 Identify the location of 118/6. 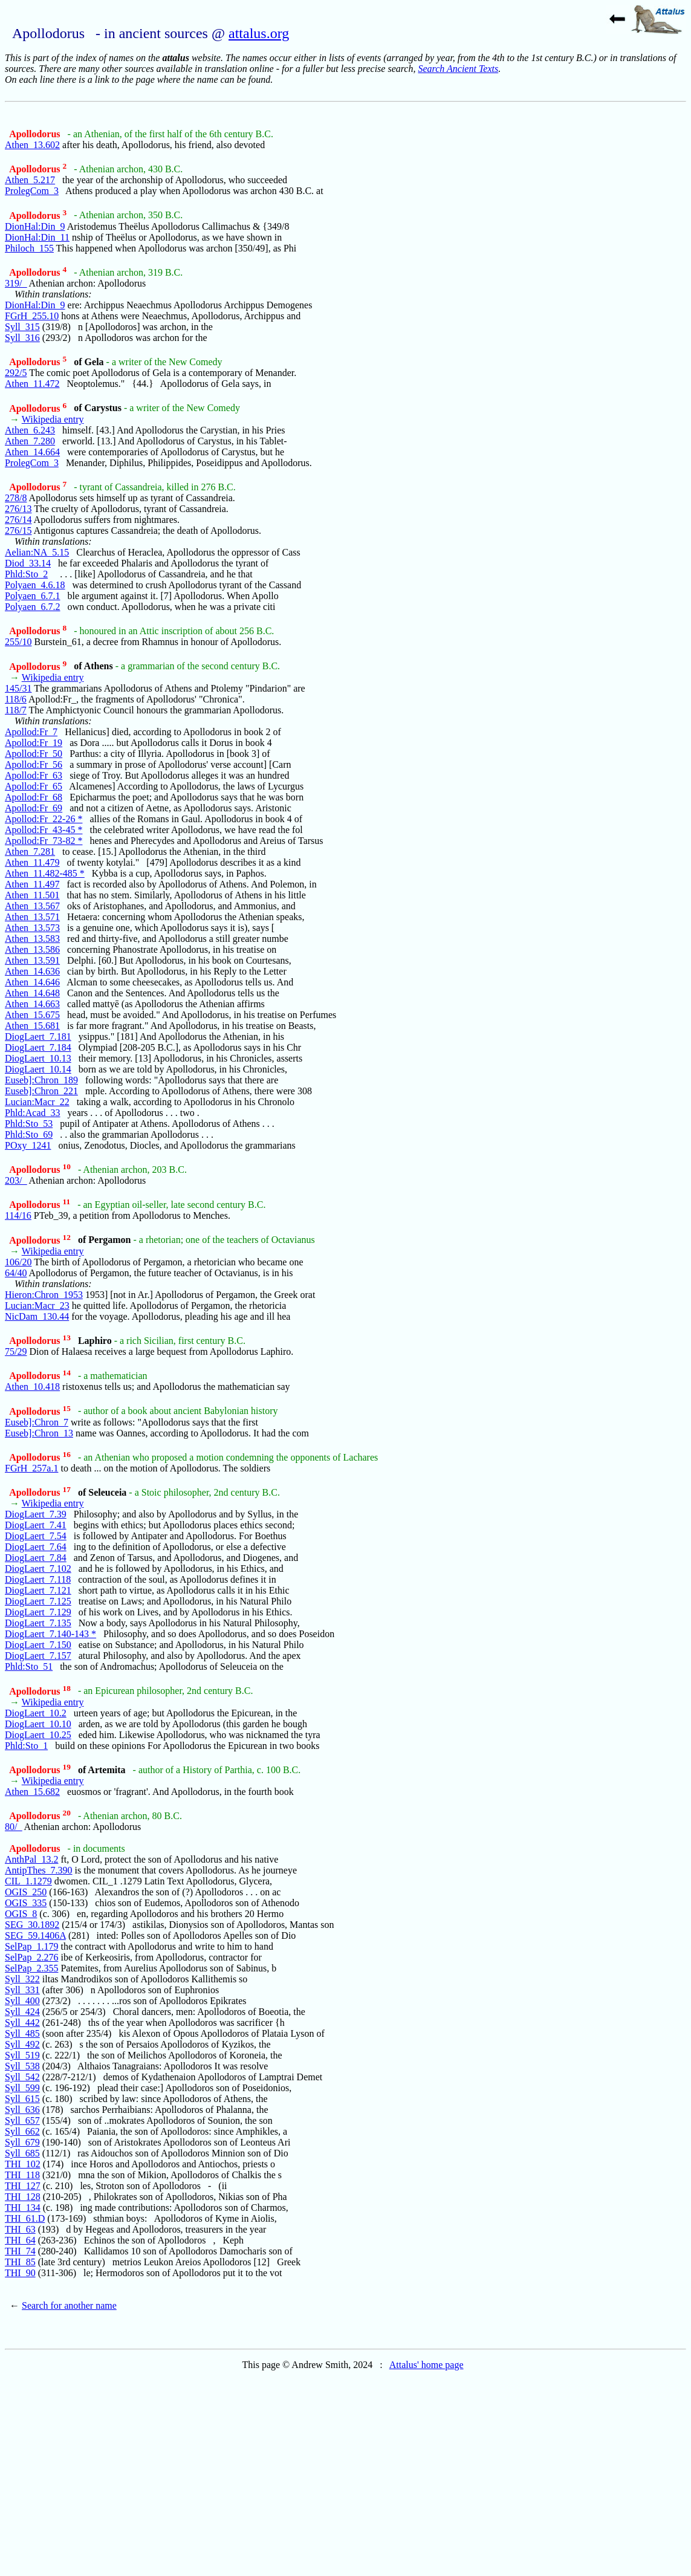
(16, 699).